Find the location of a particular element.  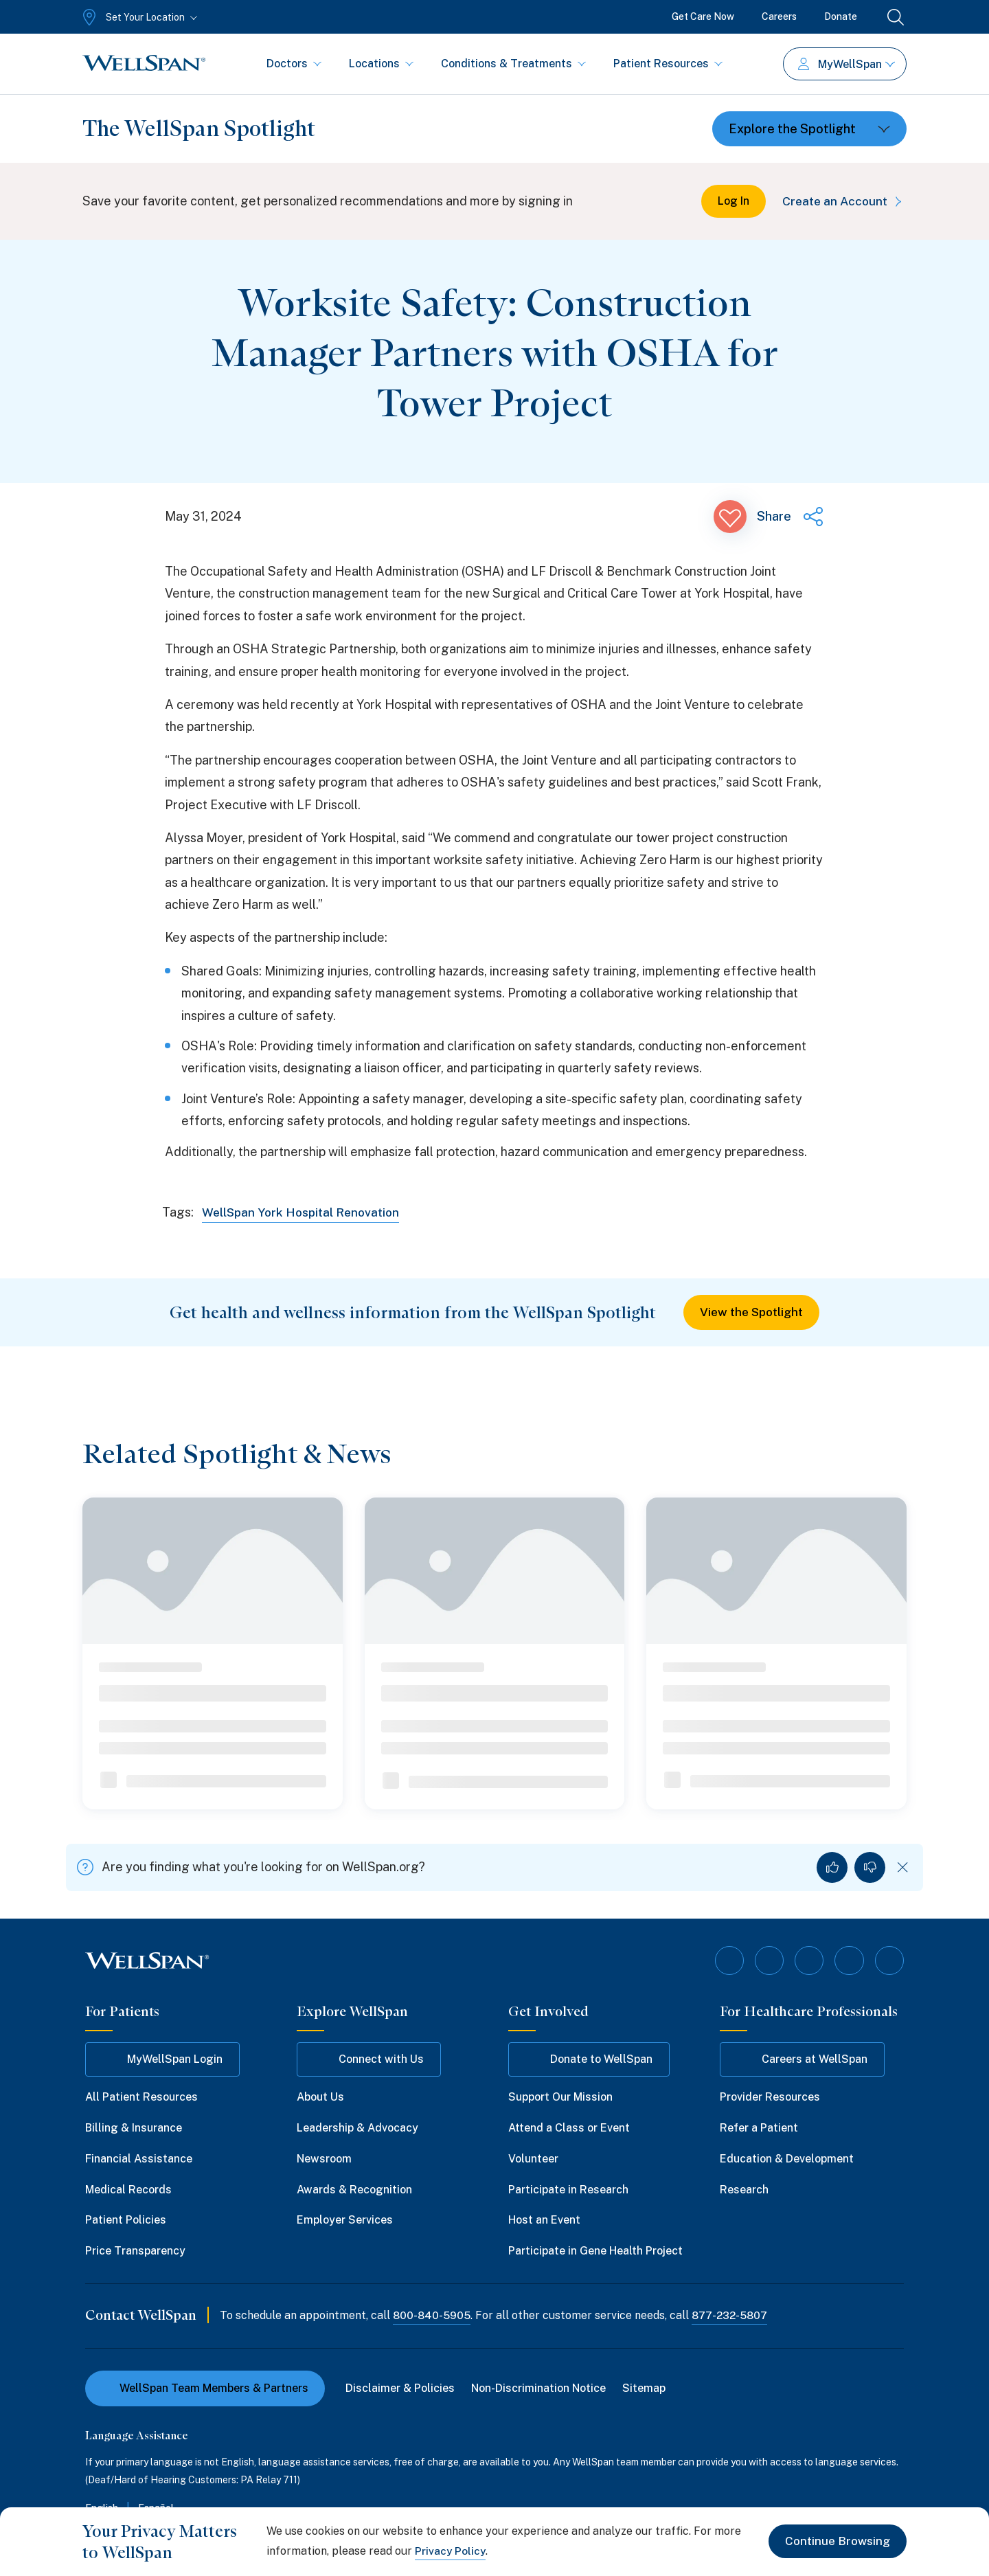

[Dismiss feedback] is located at coordinates (903, 1868).